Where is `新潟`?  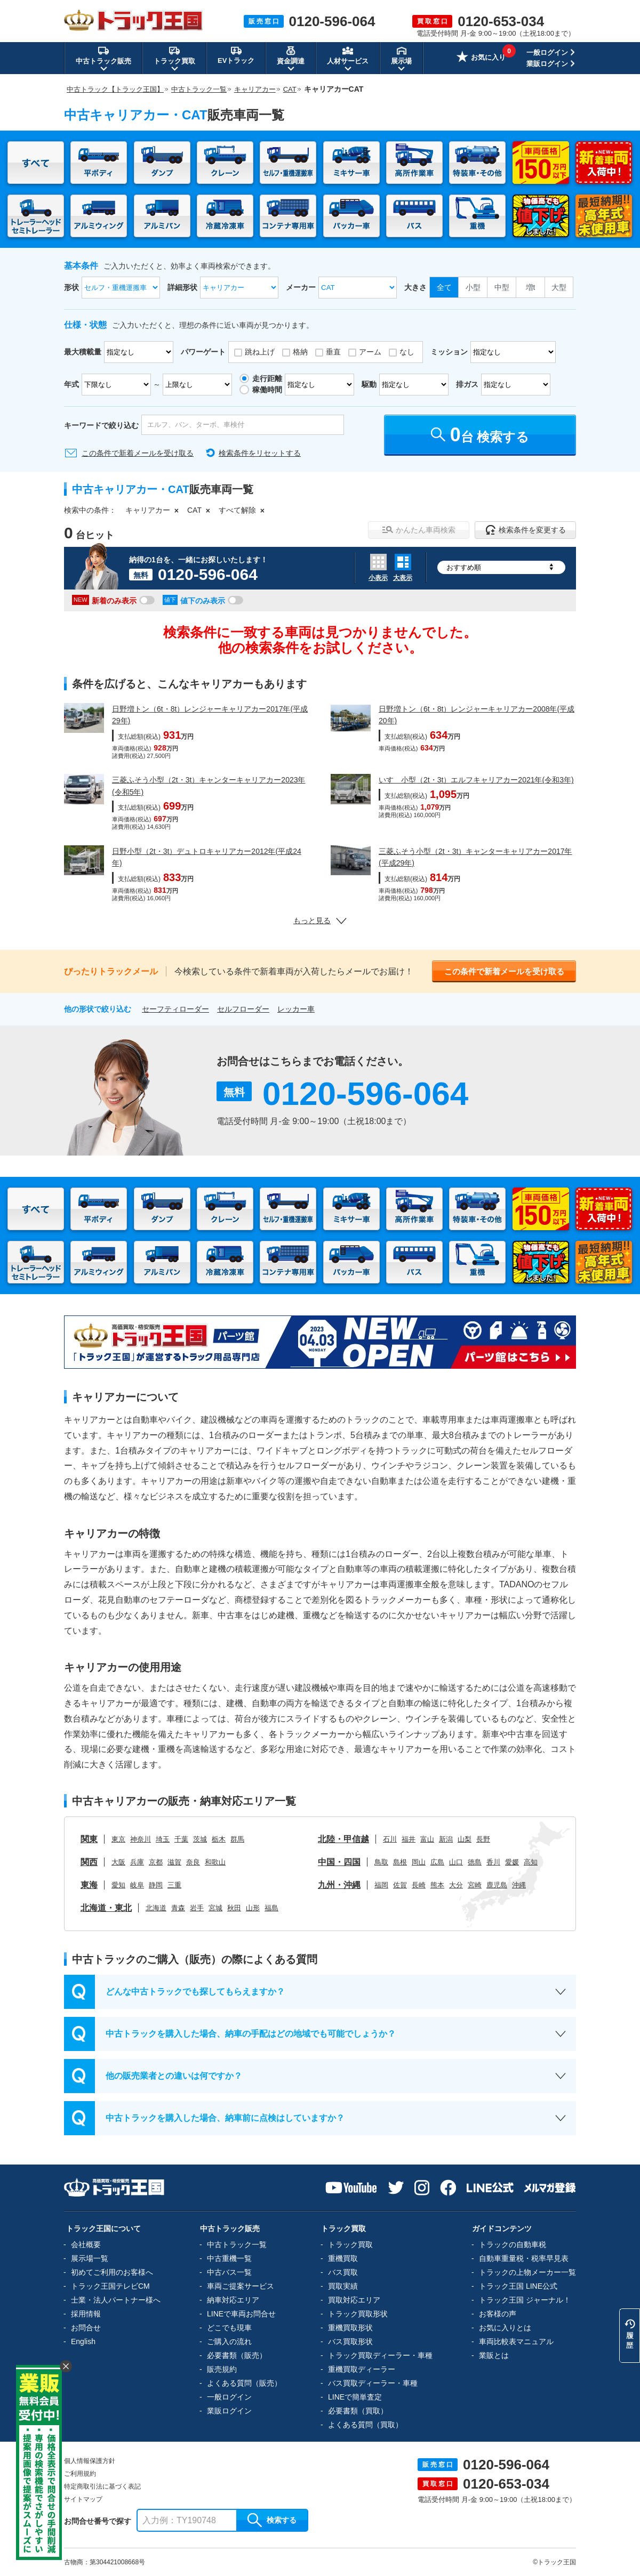 新潟 is located at coordinates (446, 1839).